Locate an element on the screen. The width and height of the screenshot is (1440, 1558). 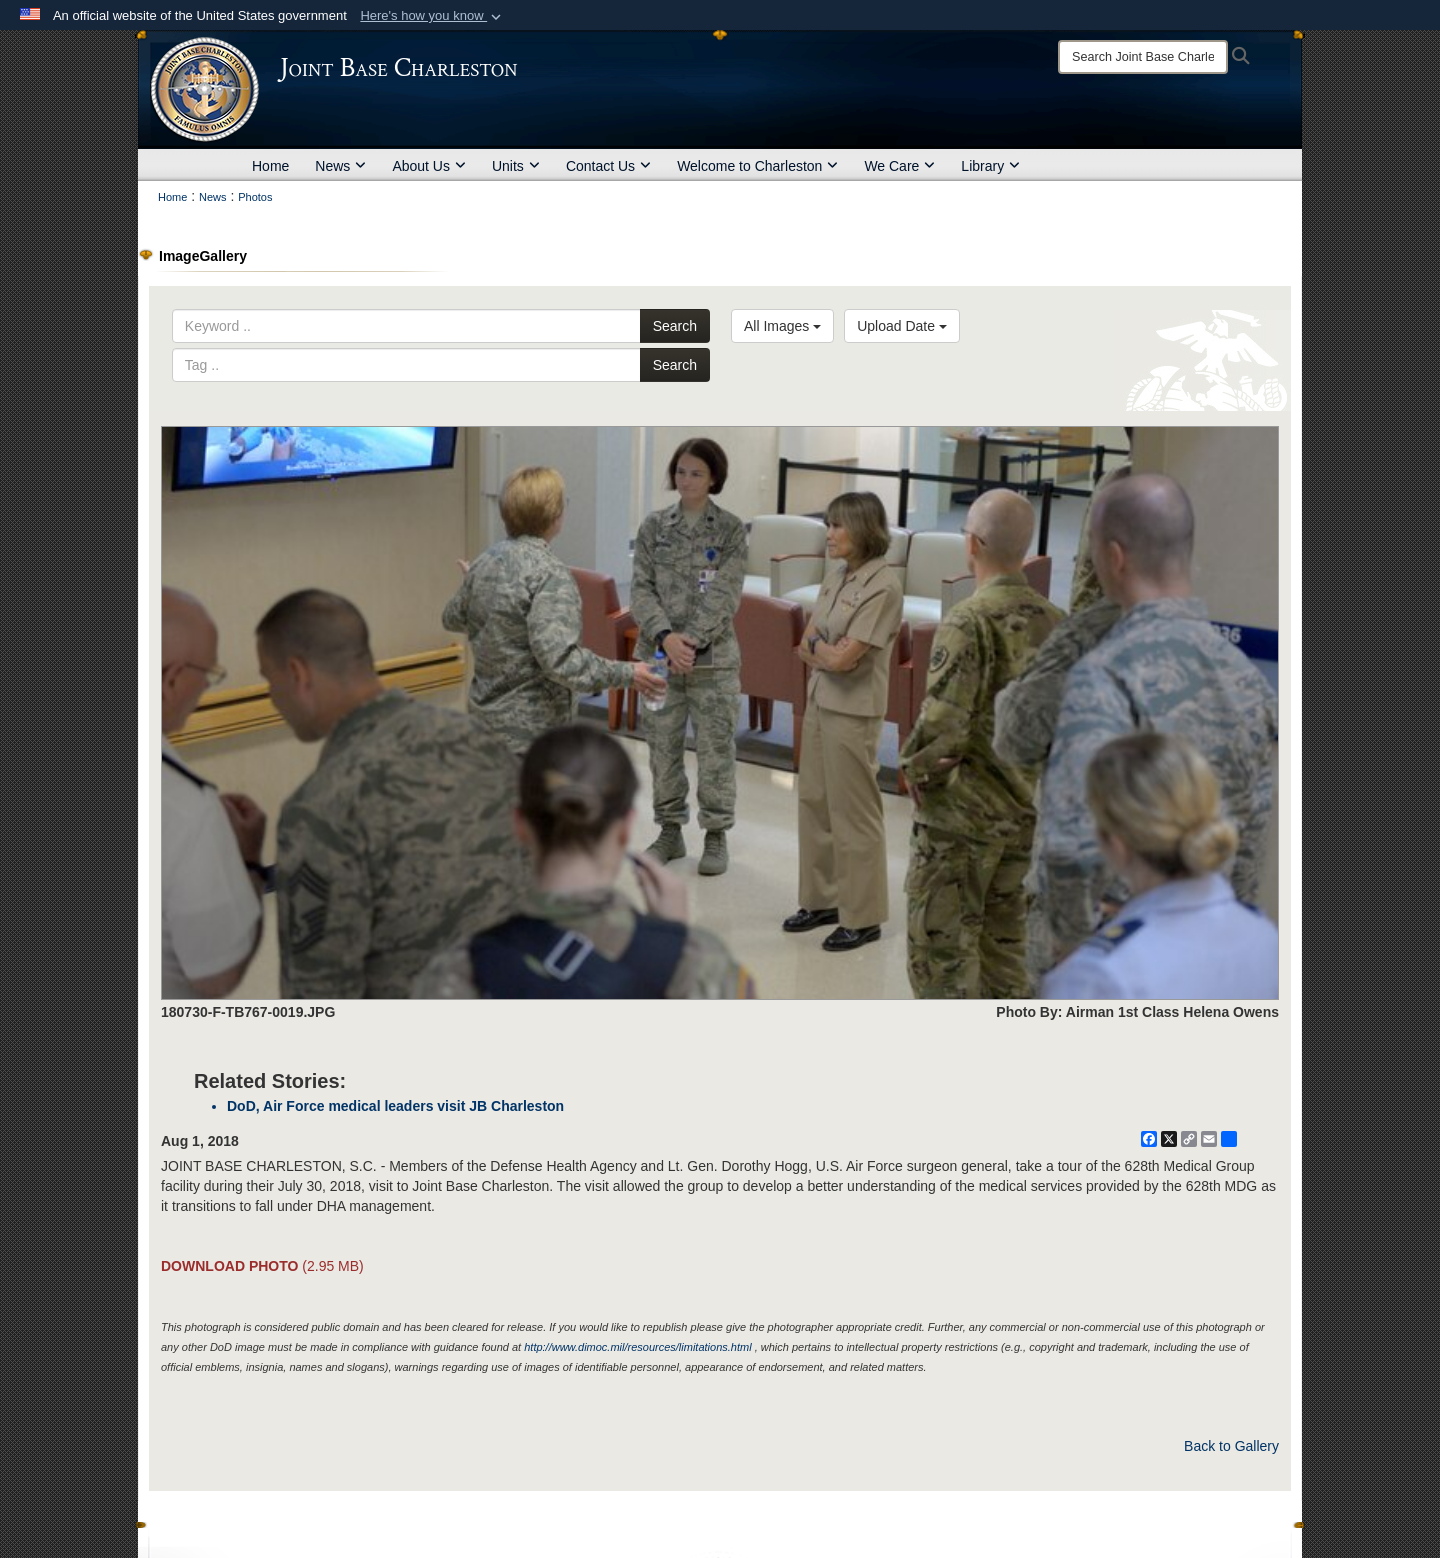
DoD, Air Force medical leaders visit JB Charleston is located at coordinates (395, 1106).